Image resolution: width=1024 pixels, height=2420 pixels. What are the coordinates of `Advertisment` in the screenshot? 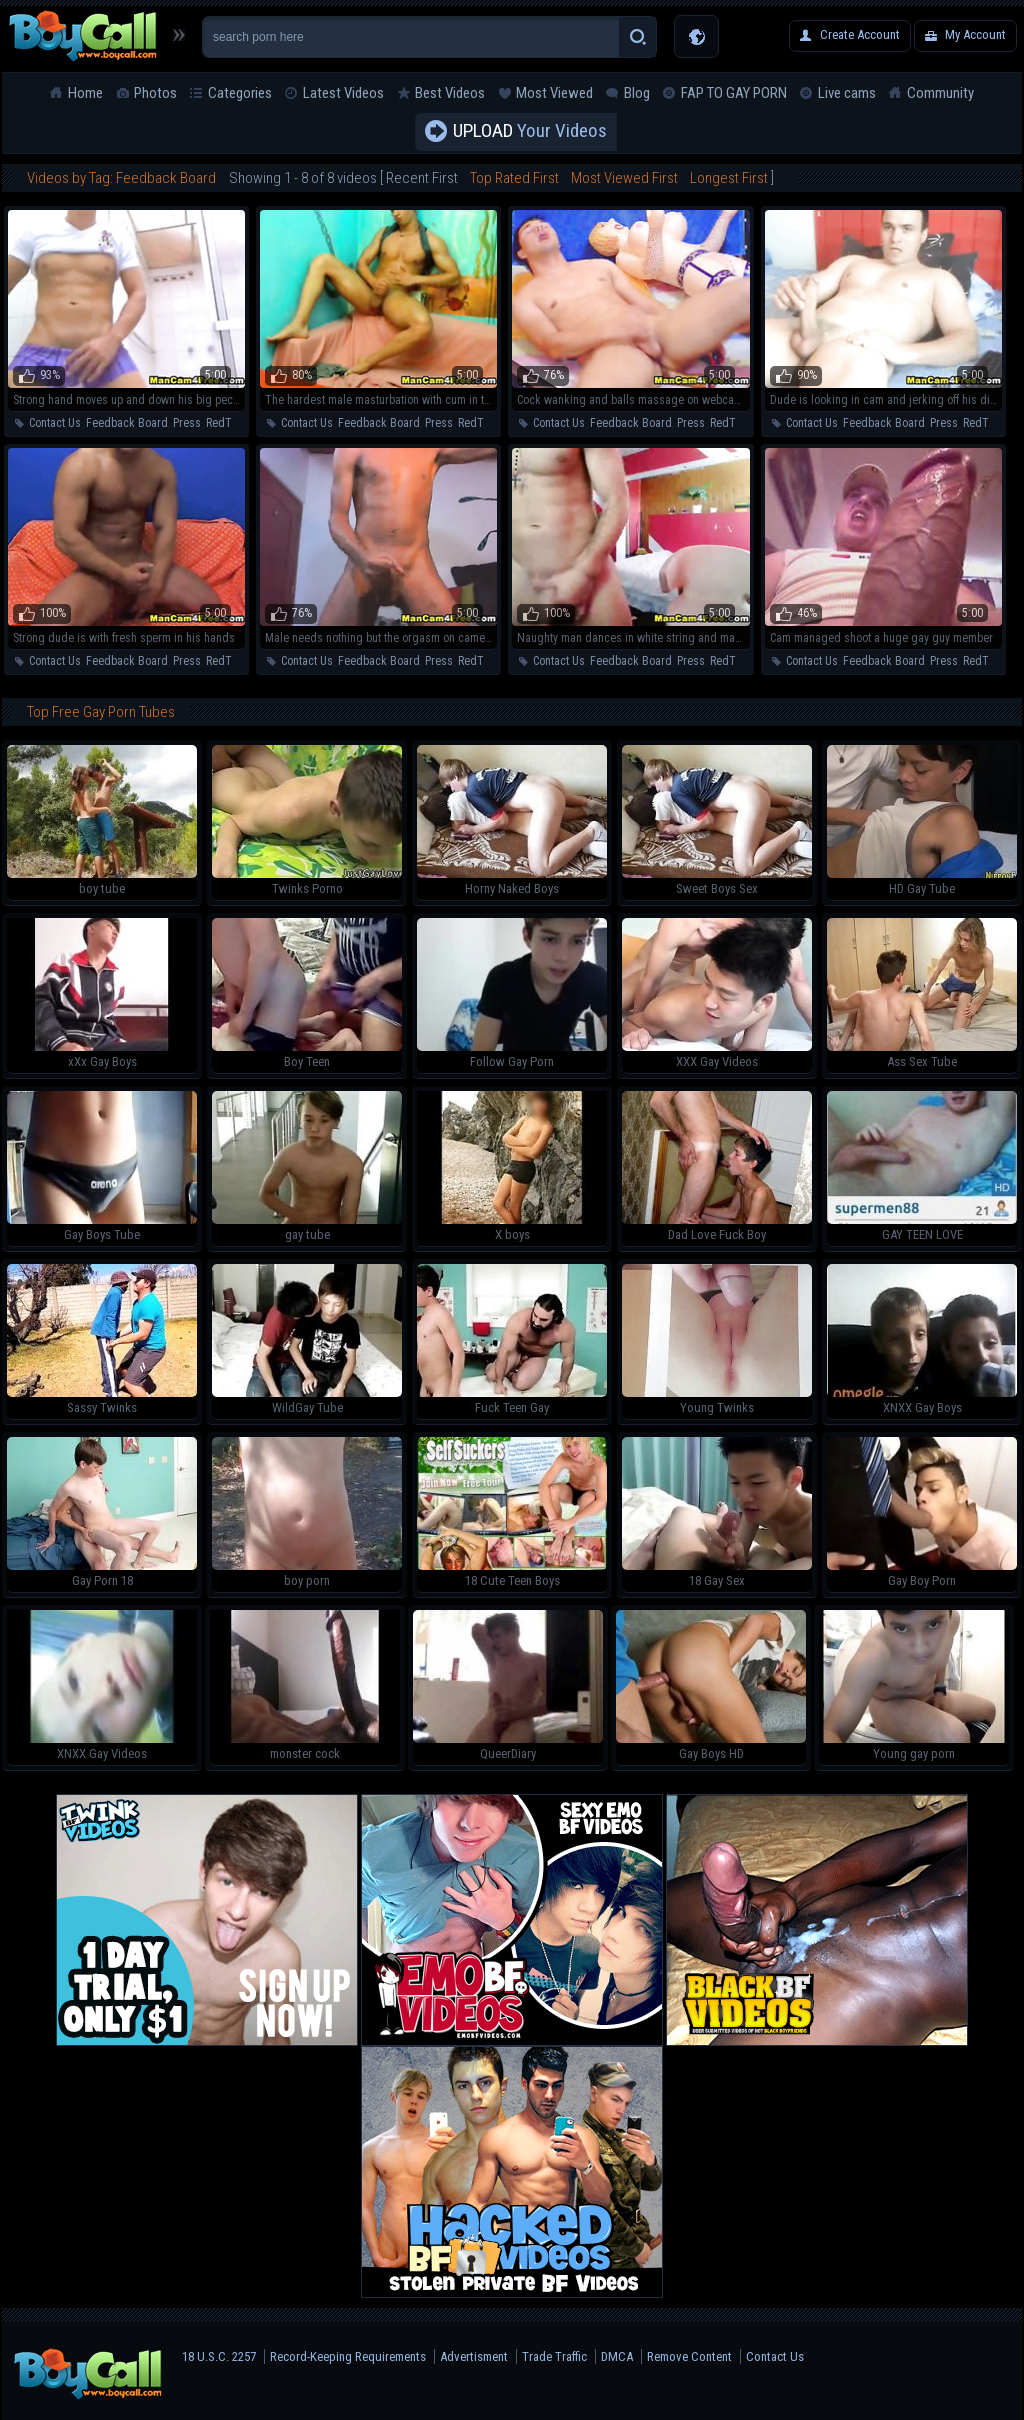 It's located at (474, 2356).